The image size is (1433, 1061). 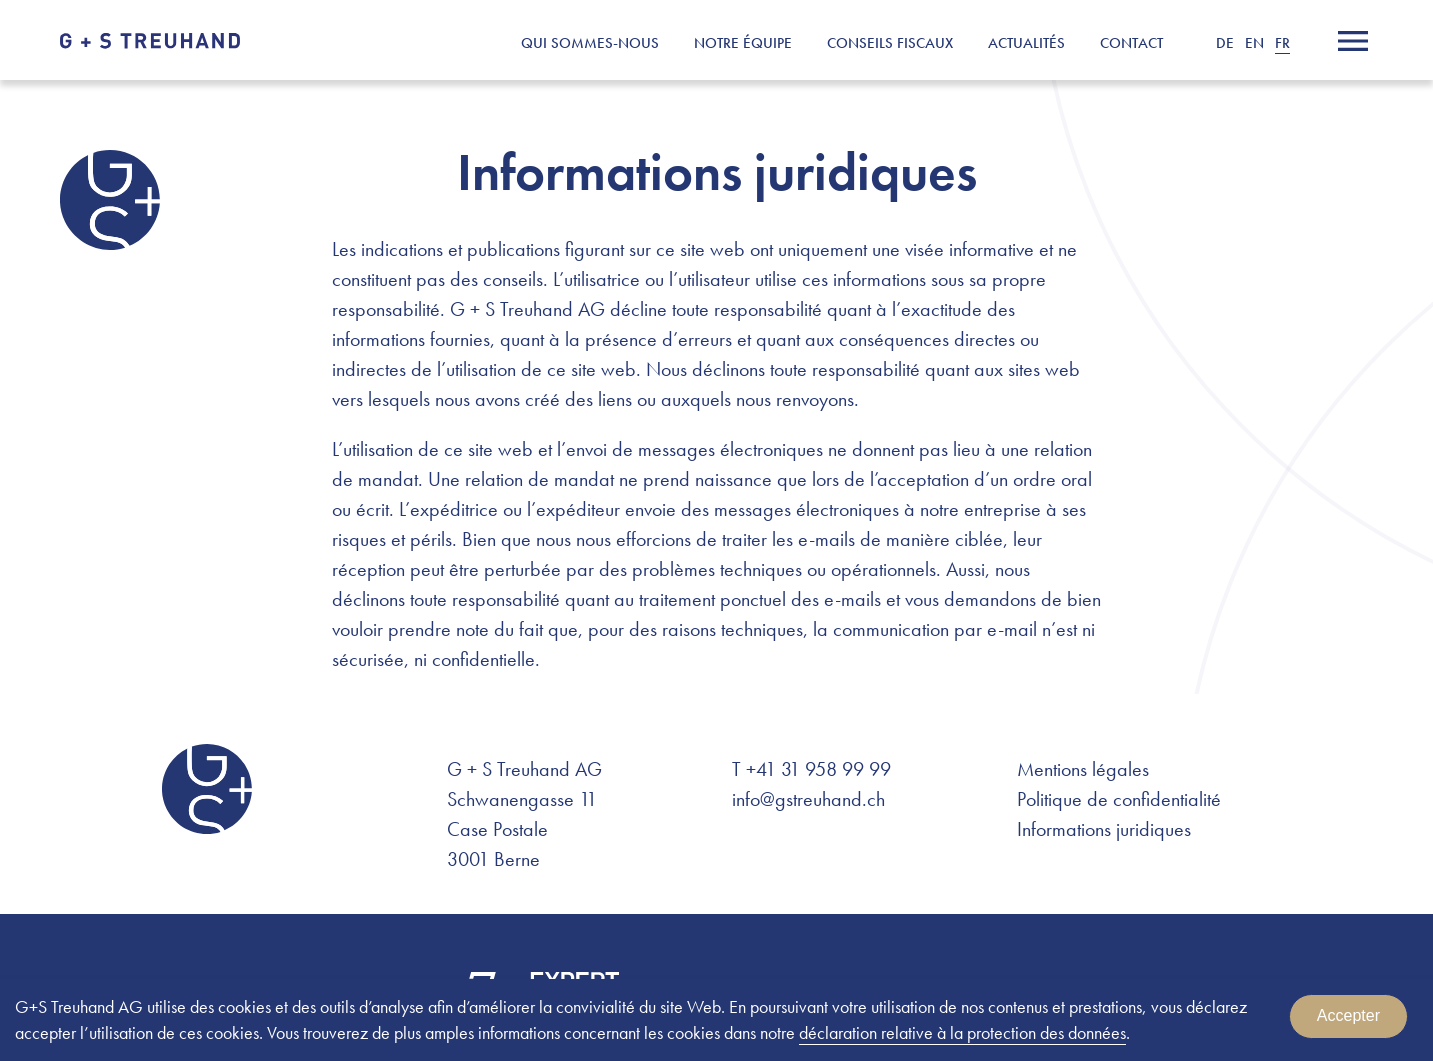 What do you see at coordinates (590, 43) in the screenshot?
I see `Qui sommes-nous` at bounding box center [590, 43].